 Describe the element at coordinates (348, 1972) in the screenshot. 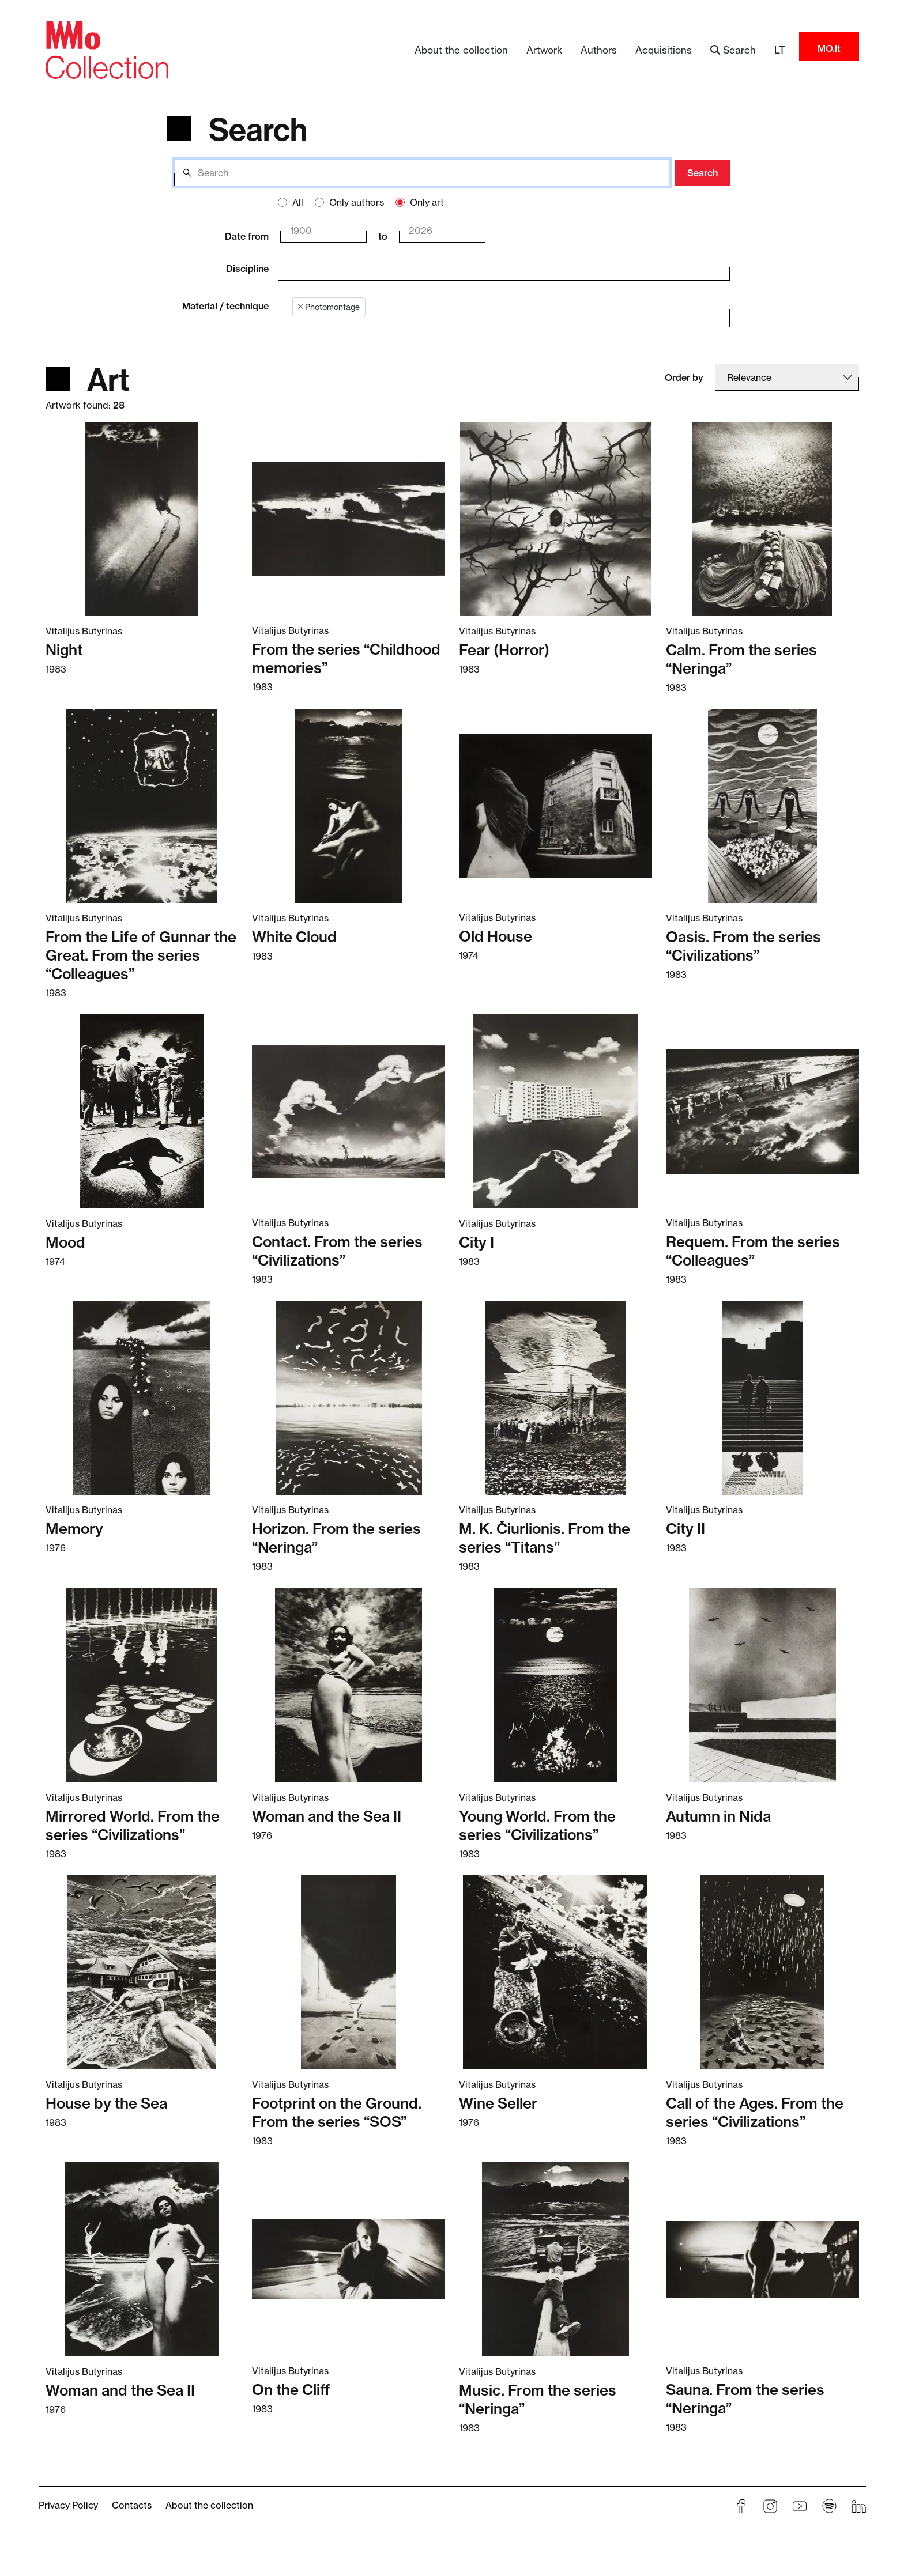

I see `[Read more about Footprint on the Ground. From the series “SOS”]` at that location.